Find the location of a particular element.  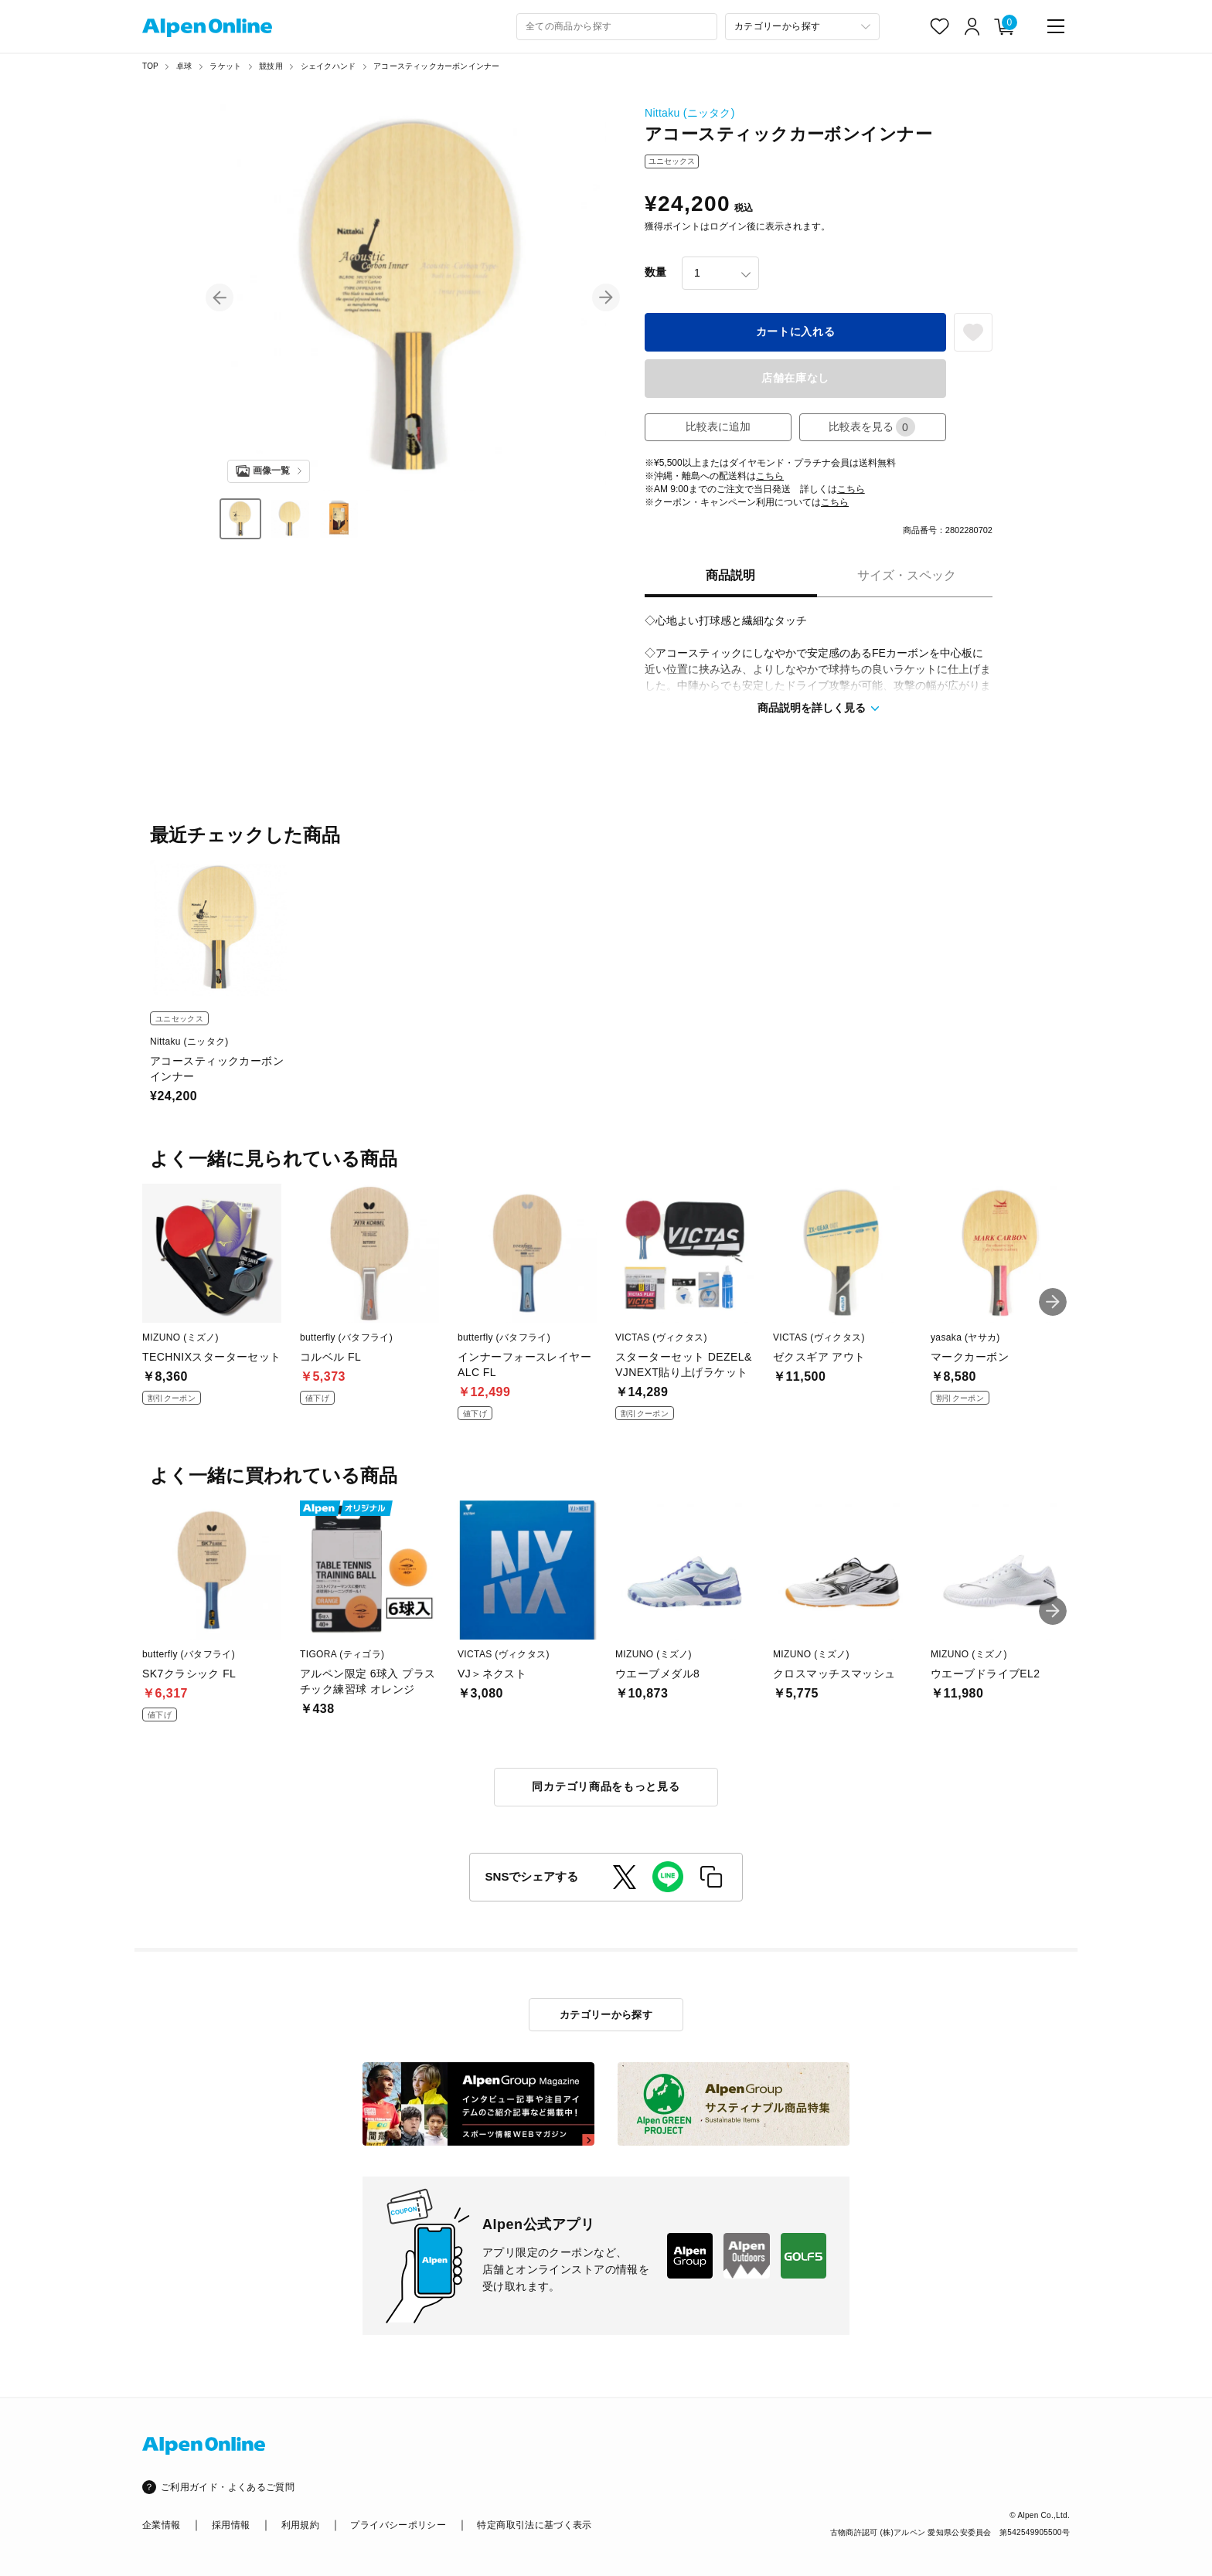

採用情報 is located at coordinates (231, 2525).